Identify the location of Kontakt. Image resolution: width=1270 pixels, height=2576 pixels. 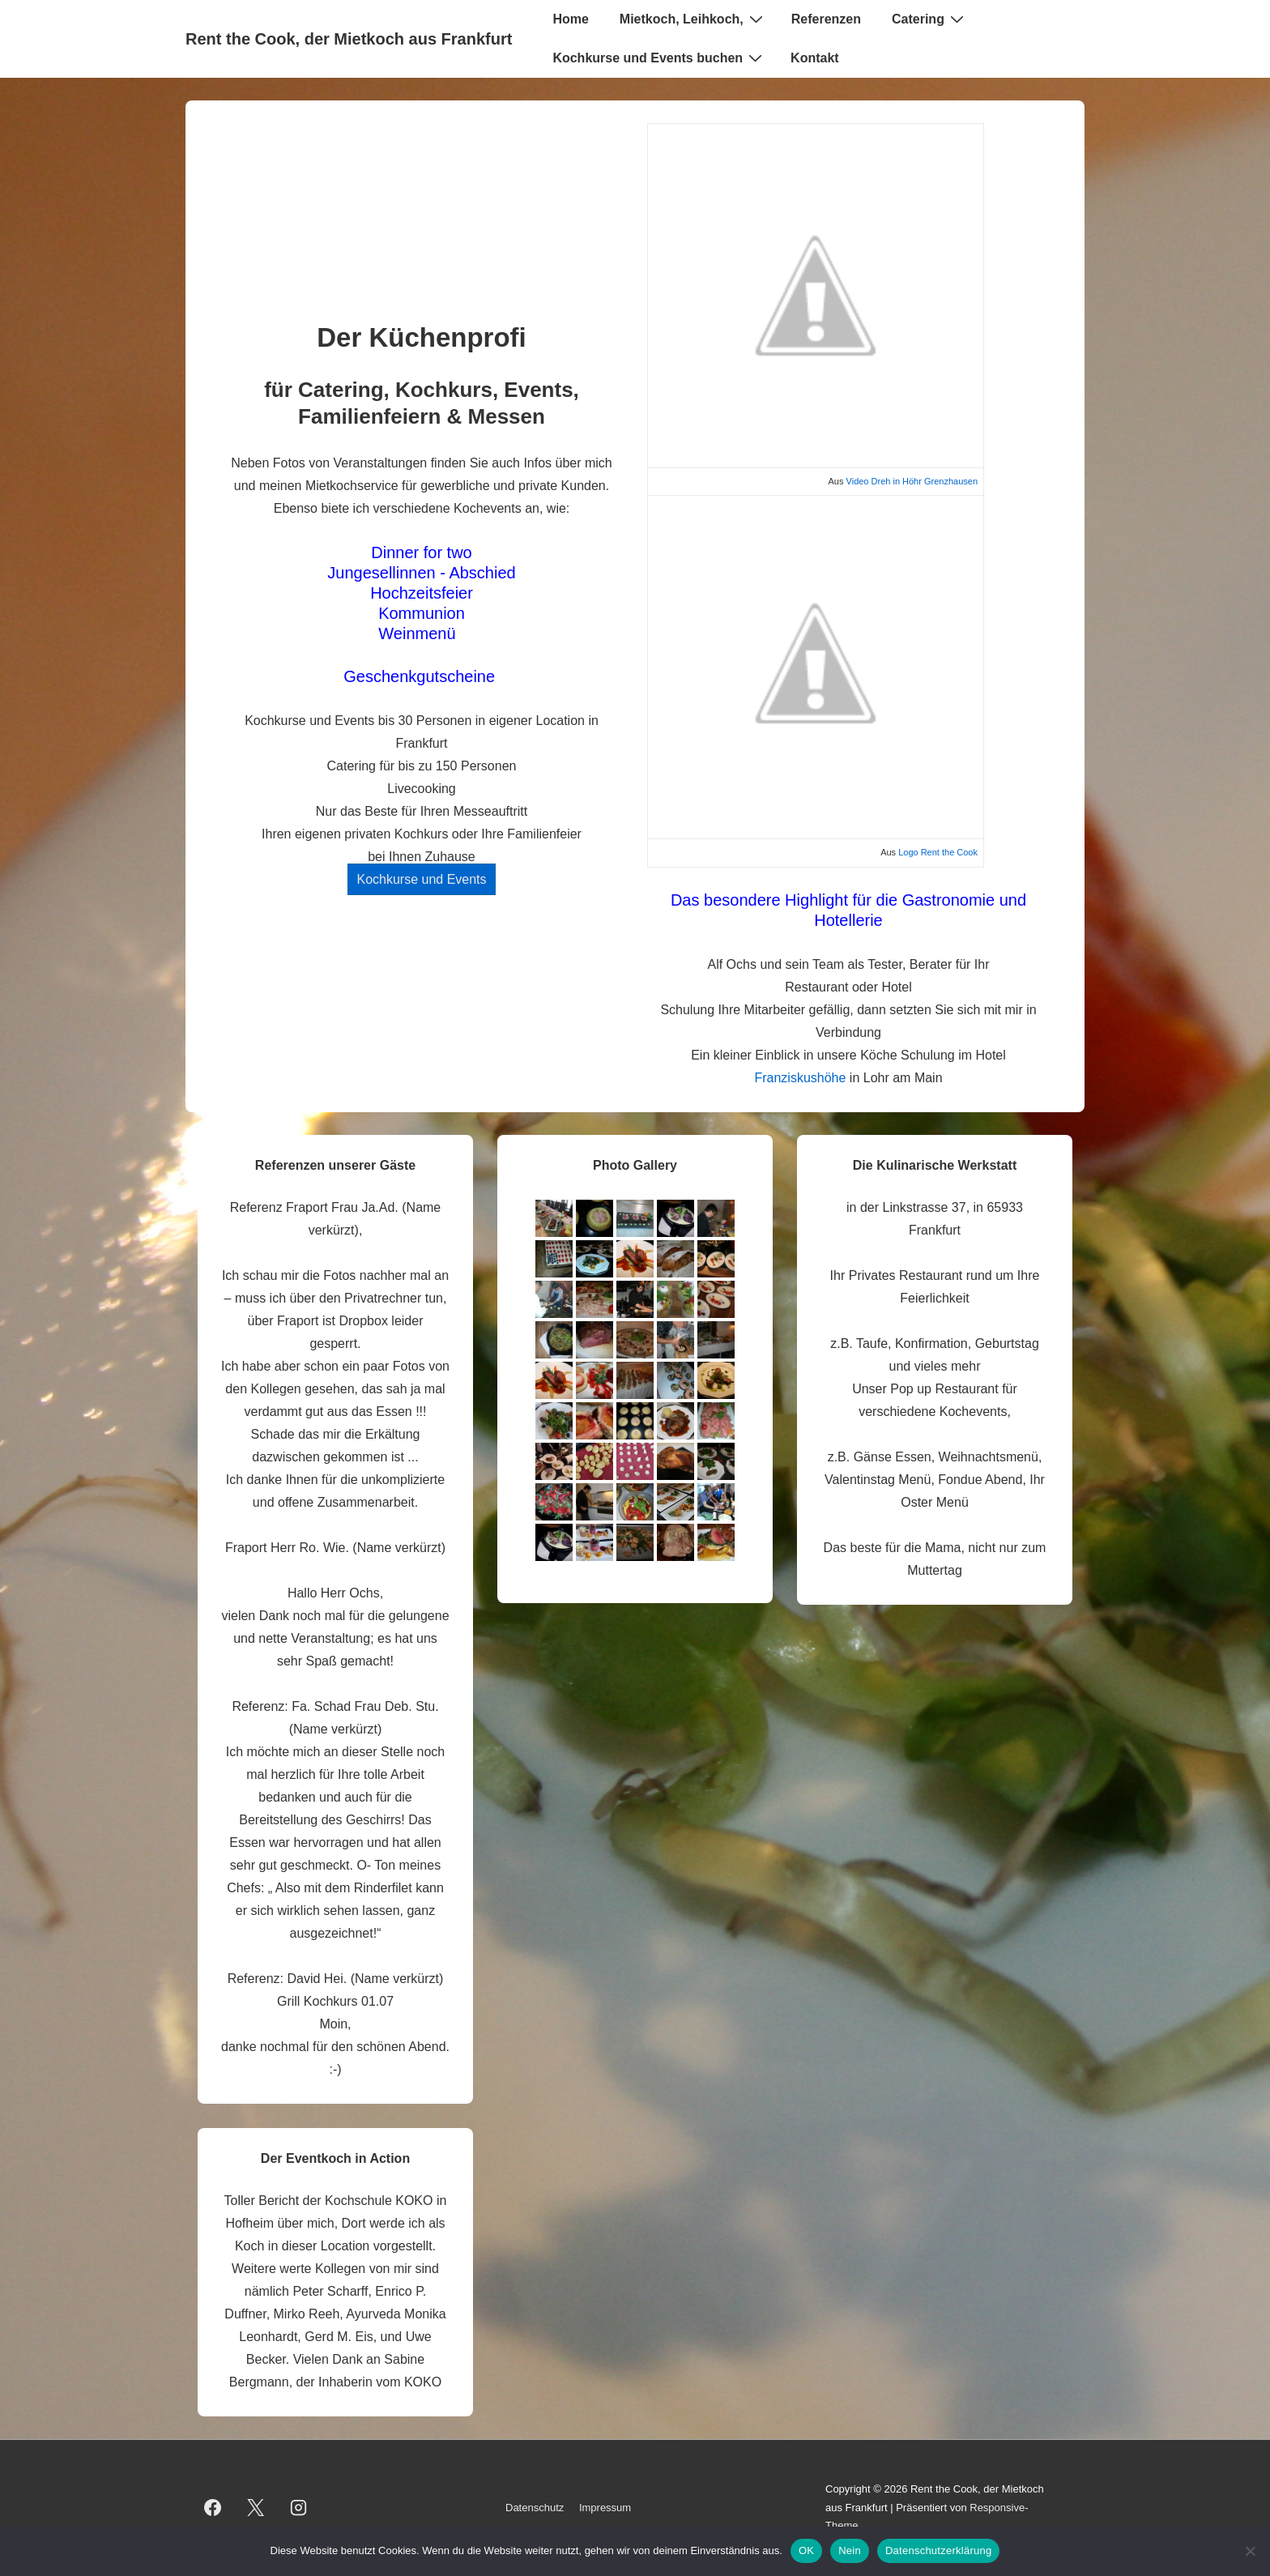
(815, 58).